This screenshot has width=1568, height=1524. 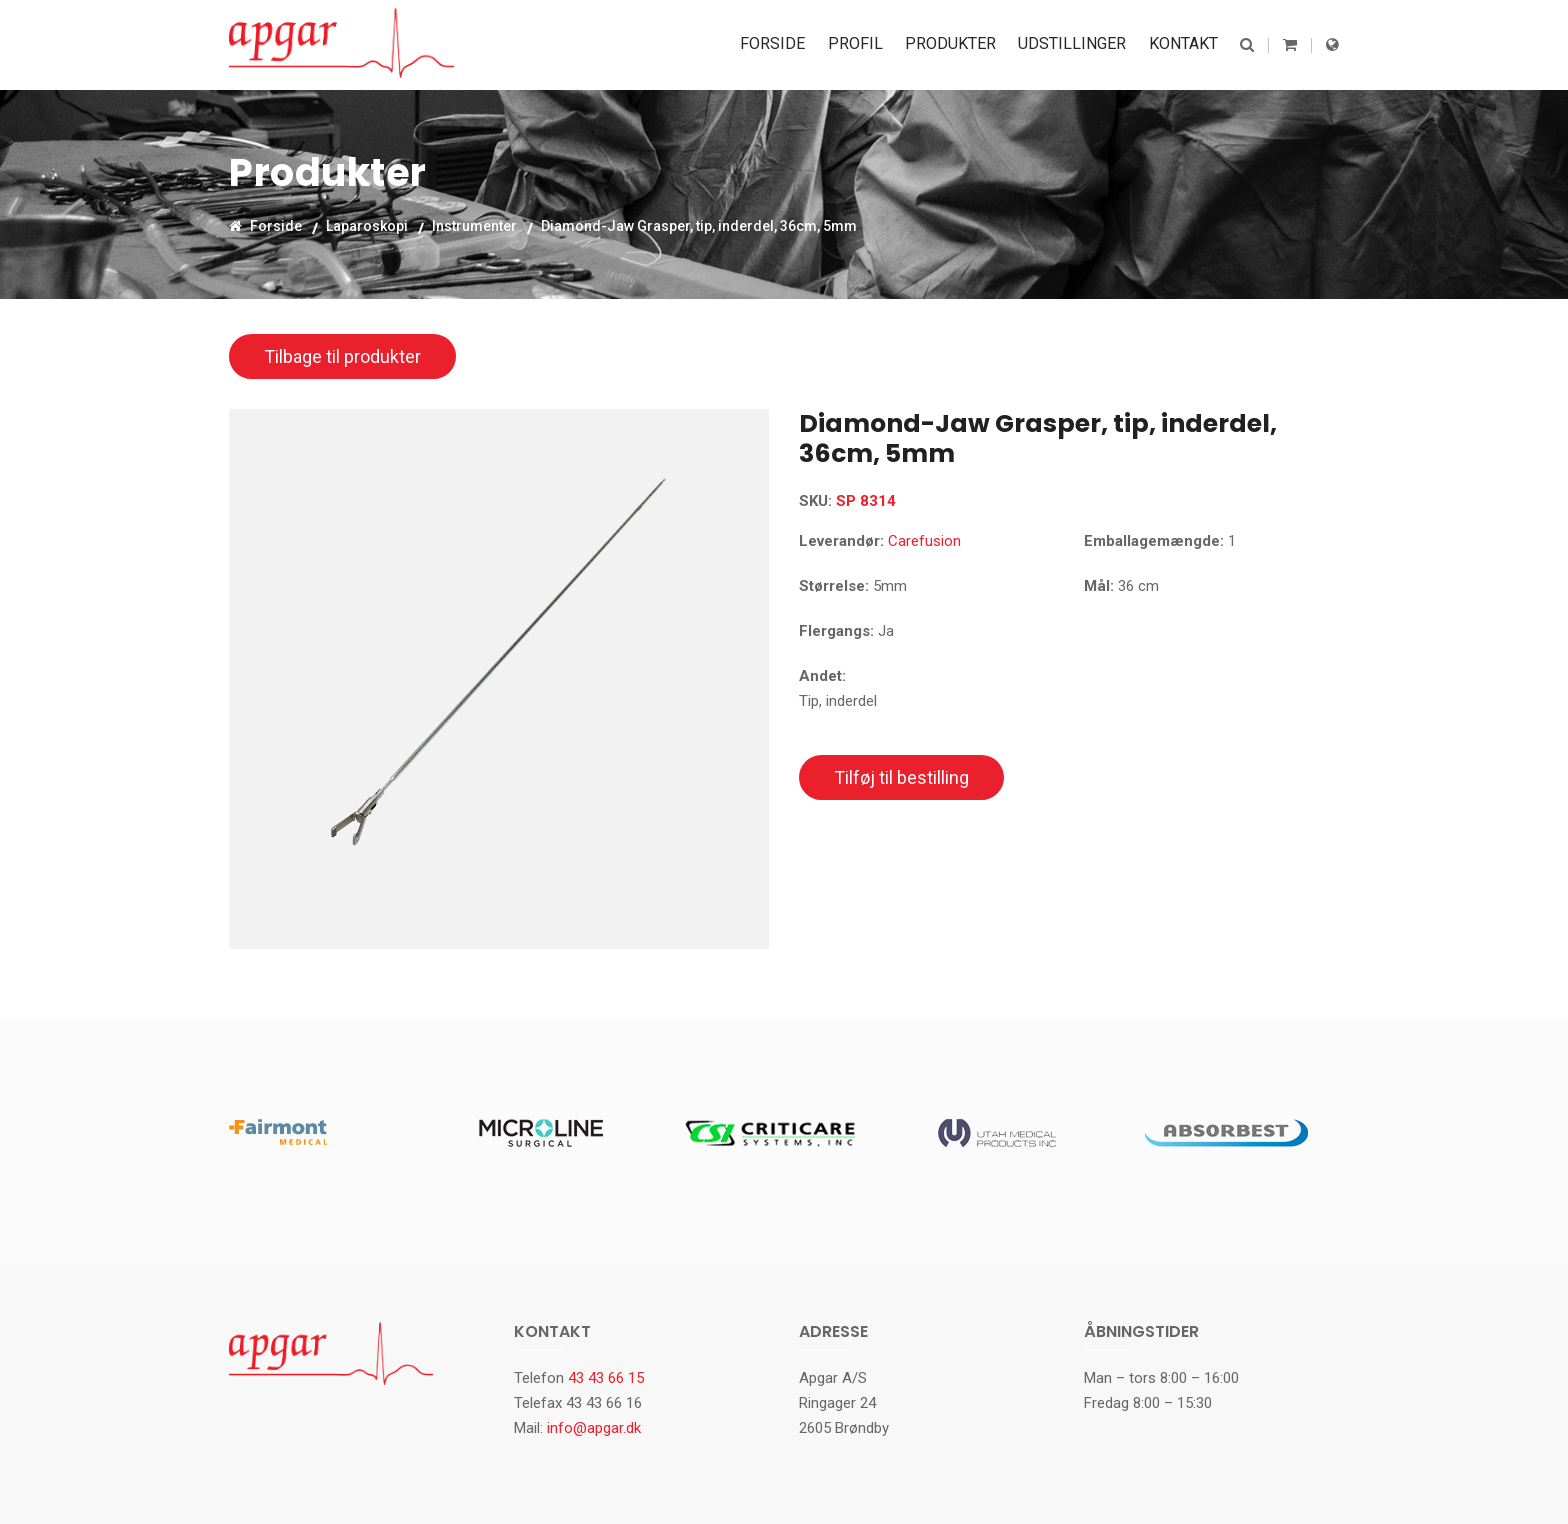 What do you see at coordinates (474, 225) in the screenshot?
I see `Instrumenter` at bounding box center [474, 225].